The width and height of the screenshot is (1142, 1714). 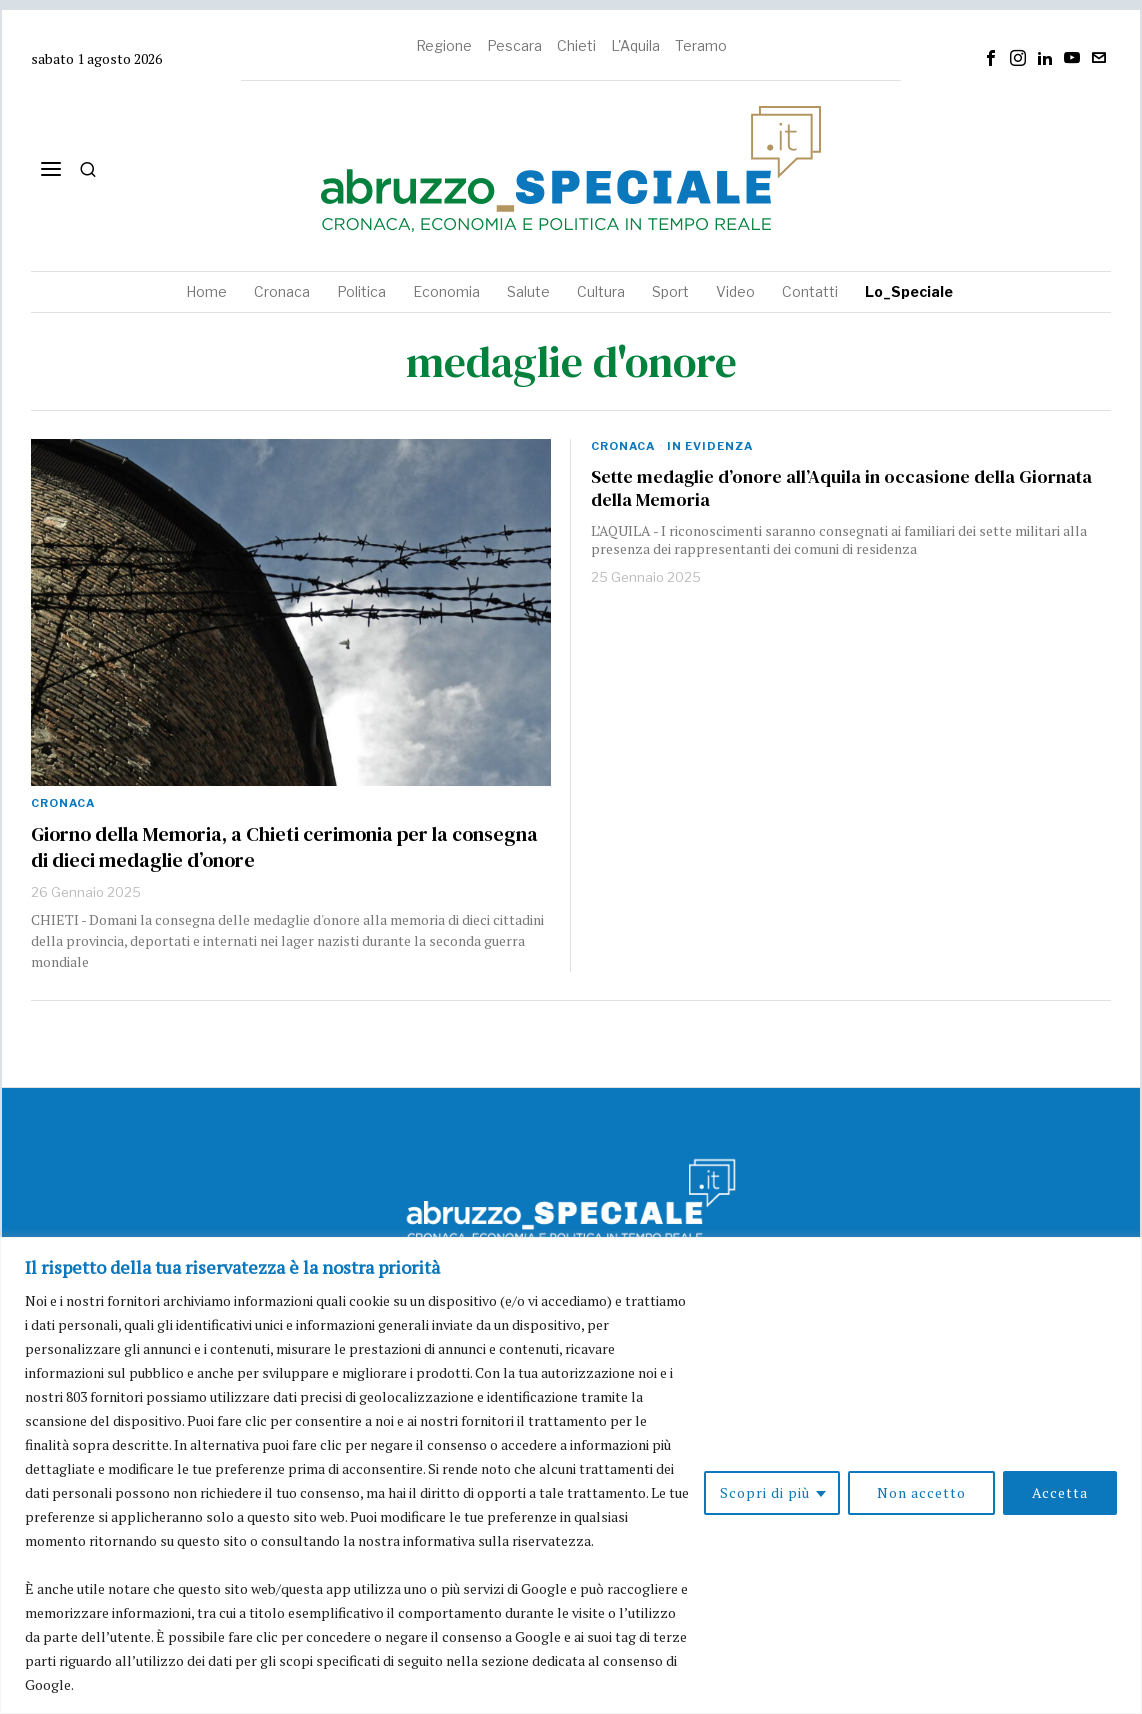 I want to click on Pescara, so click(x=514, y=45).